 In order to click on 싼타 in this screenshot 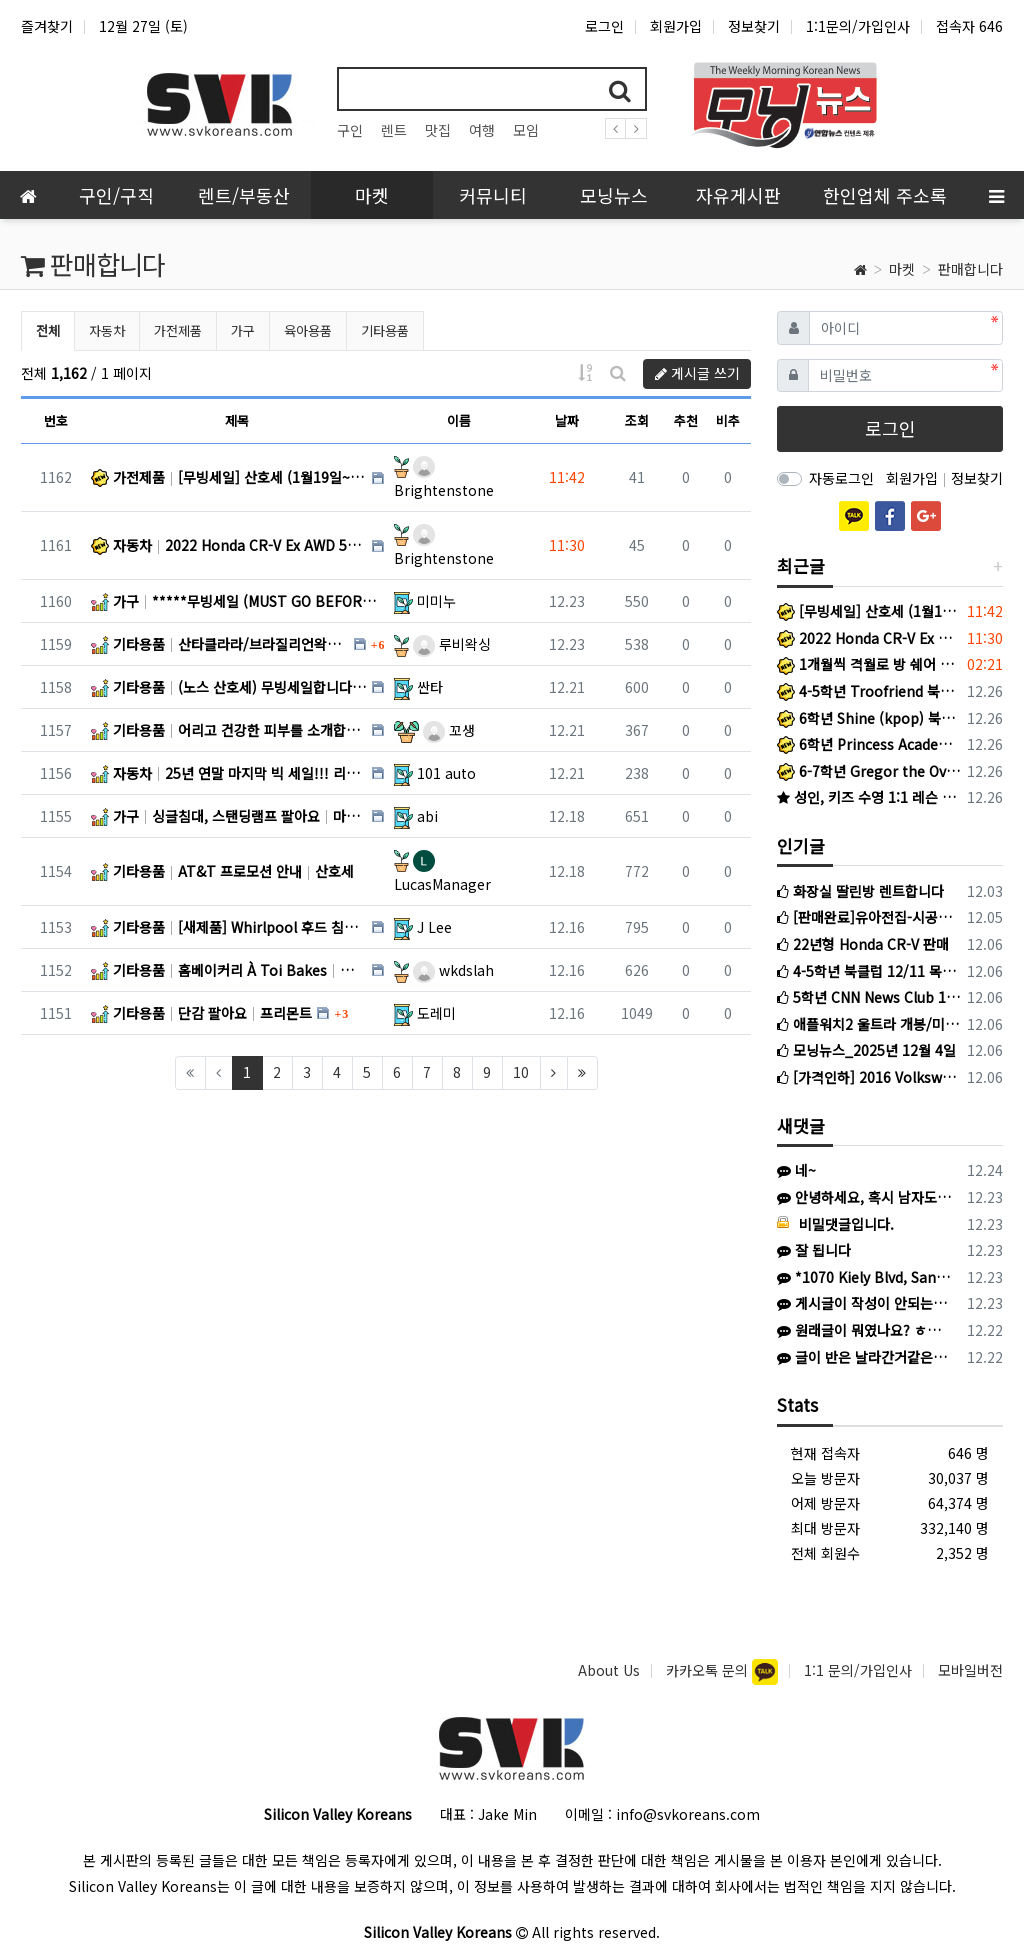, I will do `click(430, 687)`.